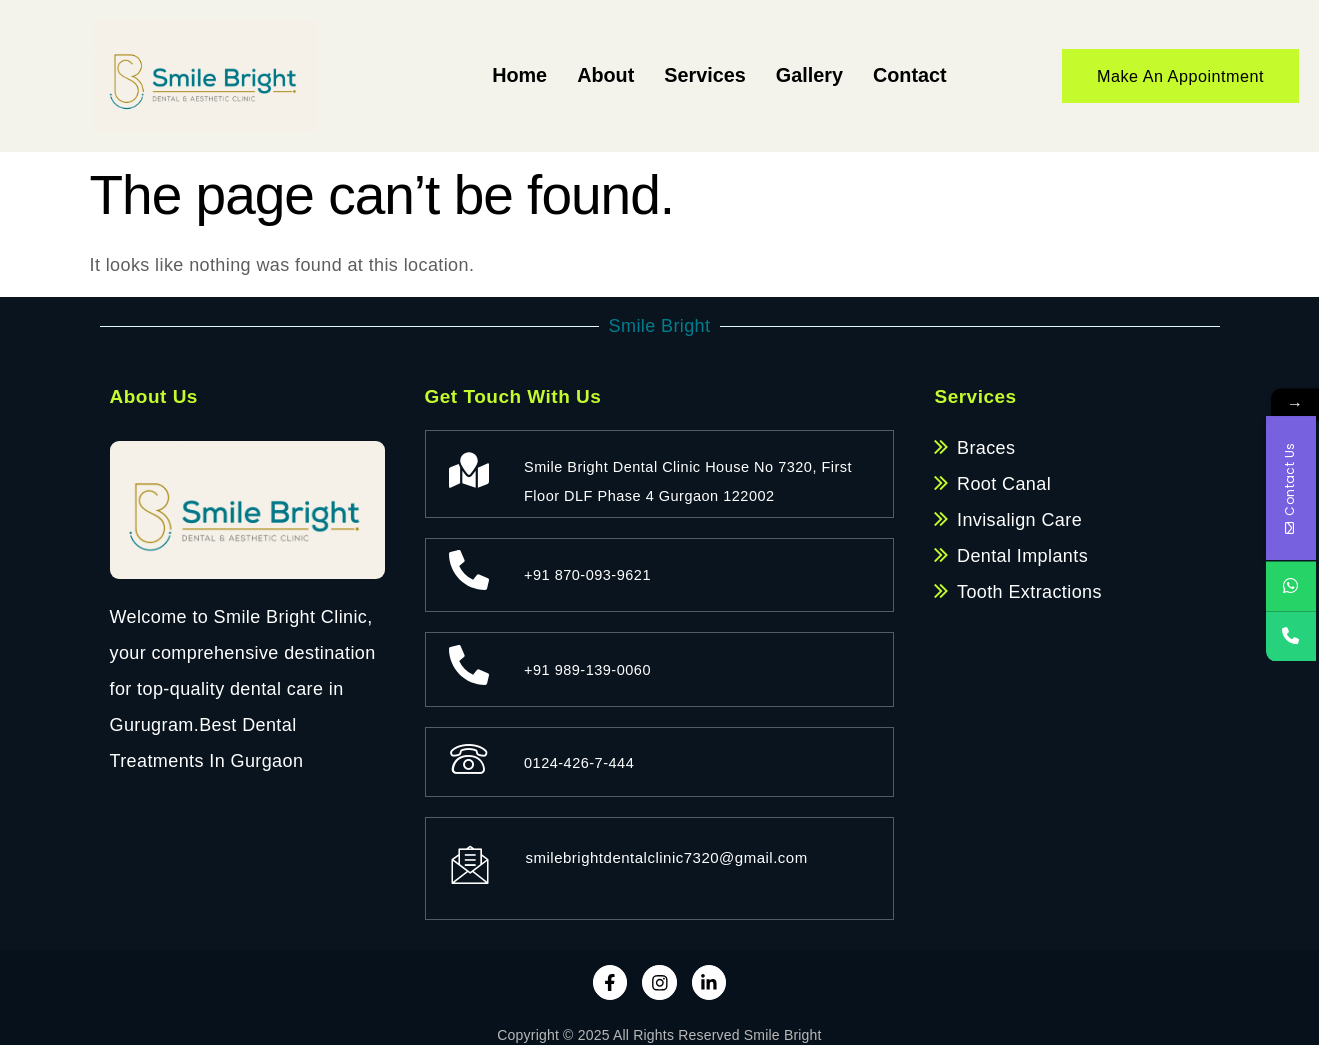  I want to click on Contact, so click(906, 75).